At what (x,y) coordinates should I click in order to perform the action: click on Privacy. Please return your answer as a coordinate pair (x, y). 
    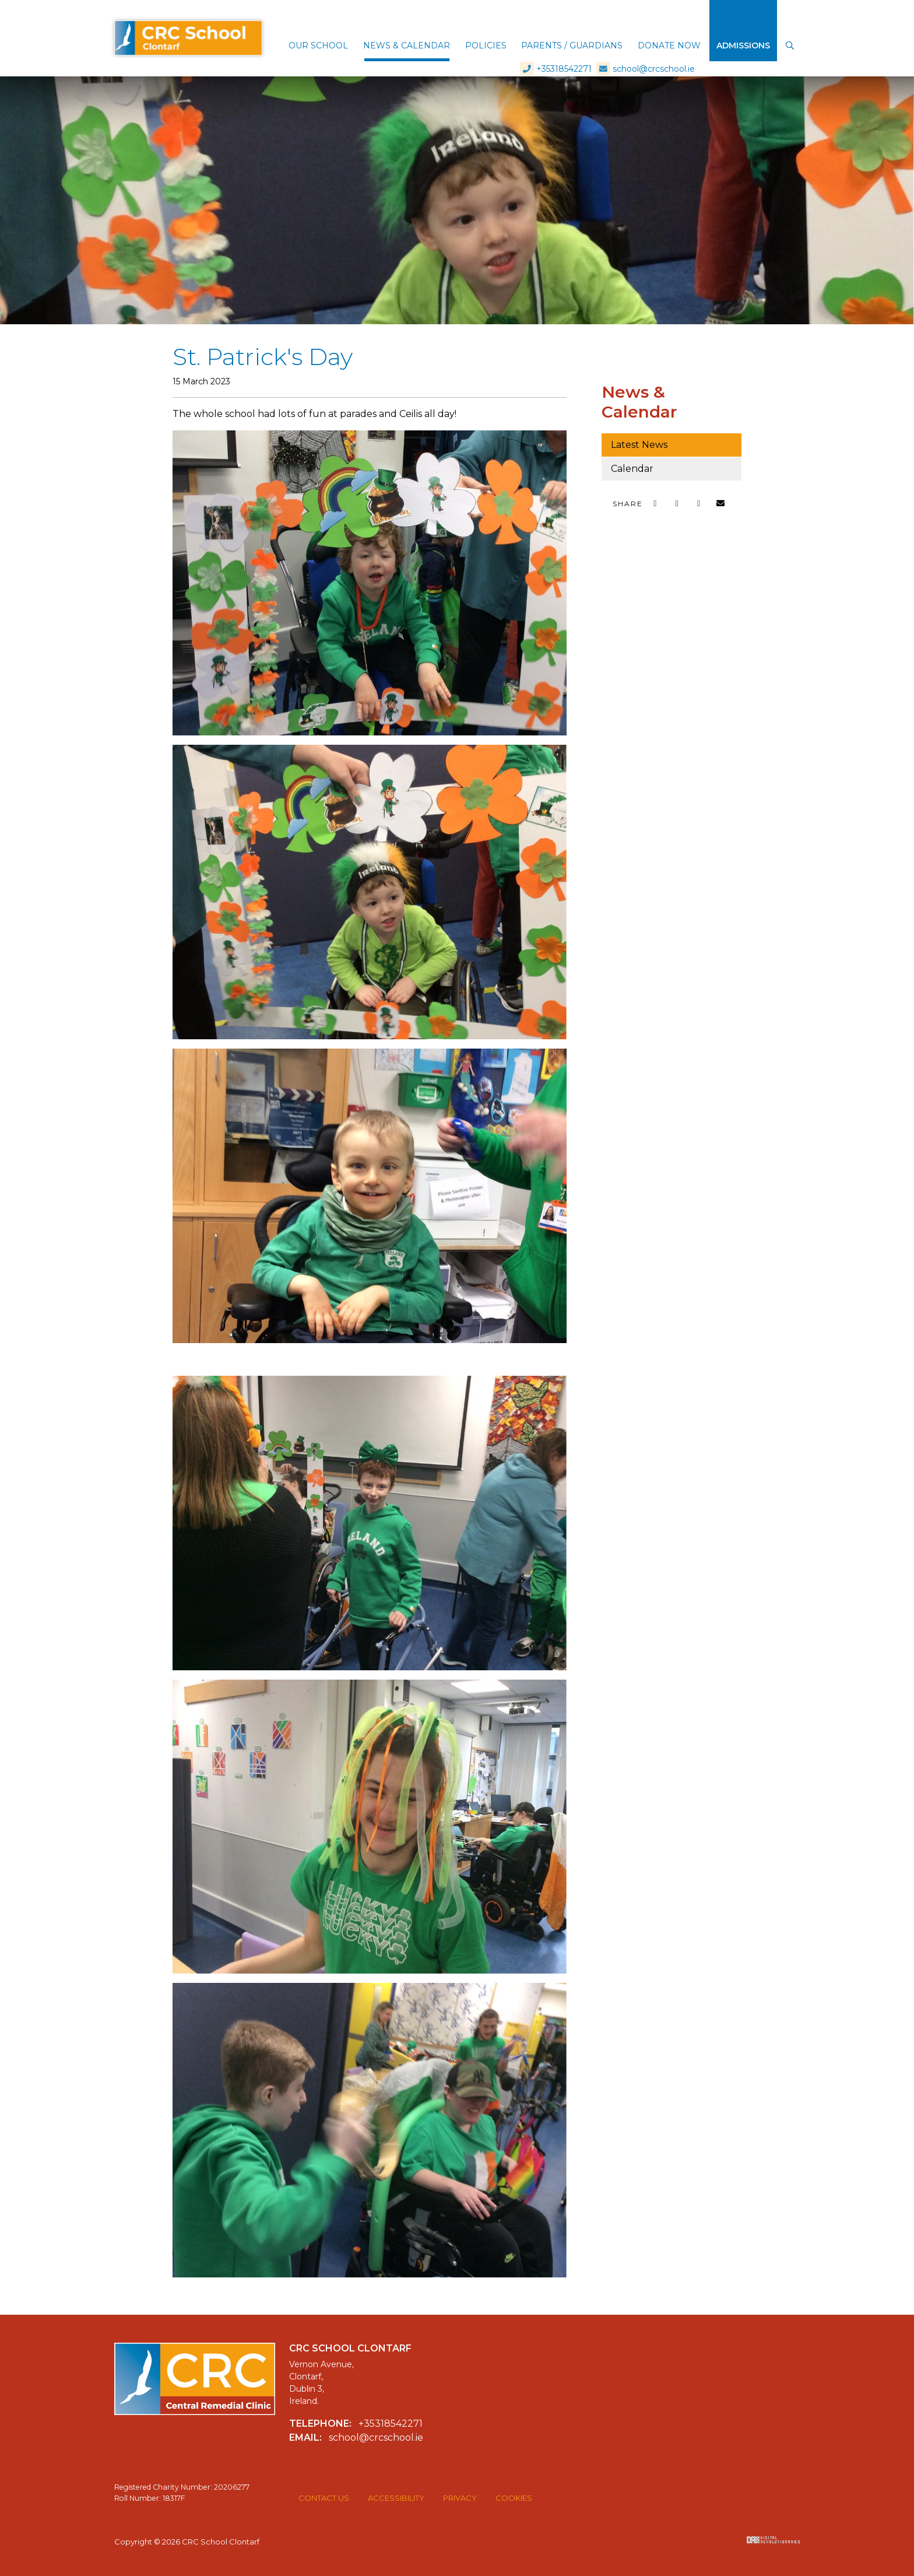
    Looking at the image, I should click on (460, 2498).